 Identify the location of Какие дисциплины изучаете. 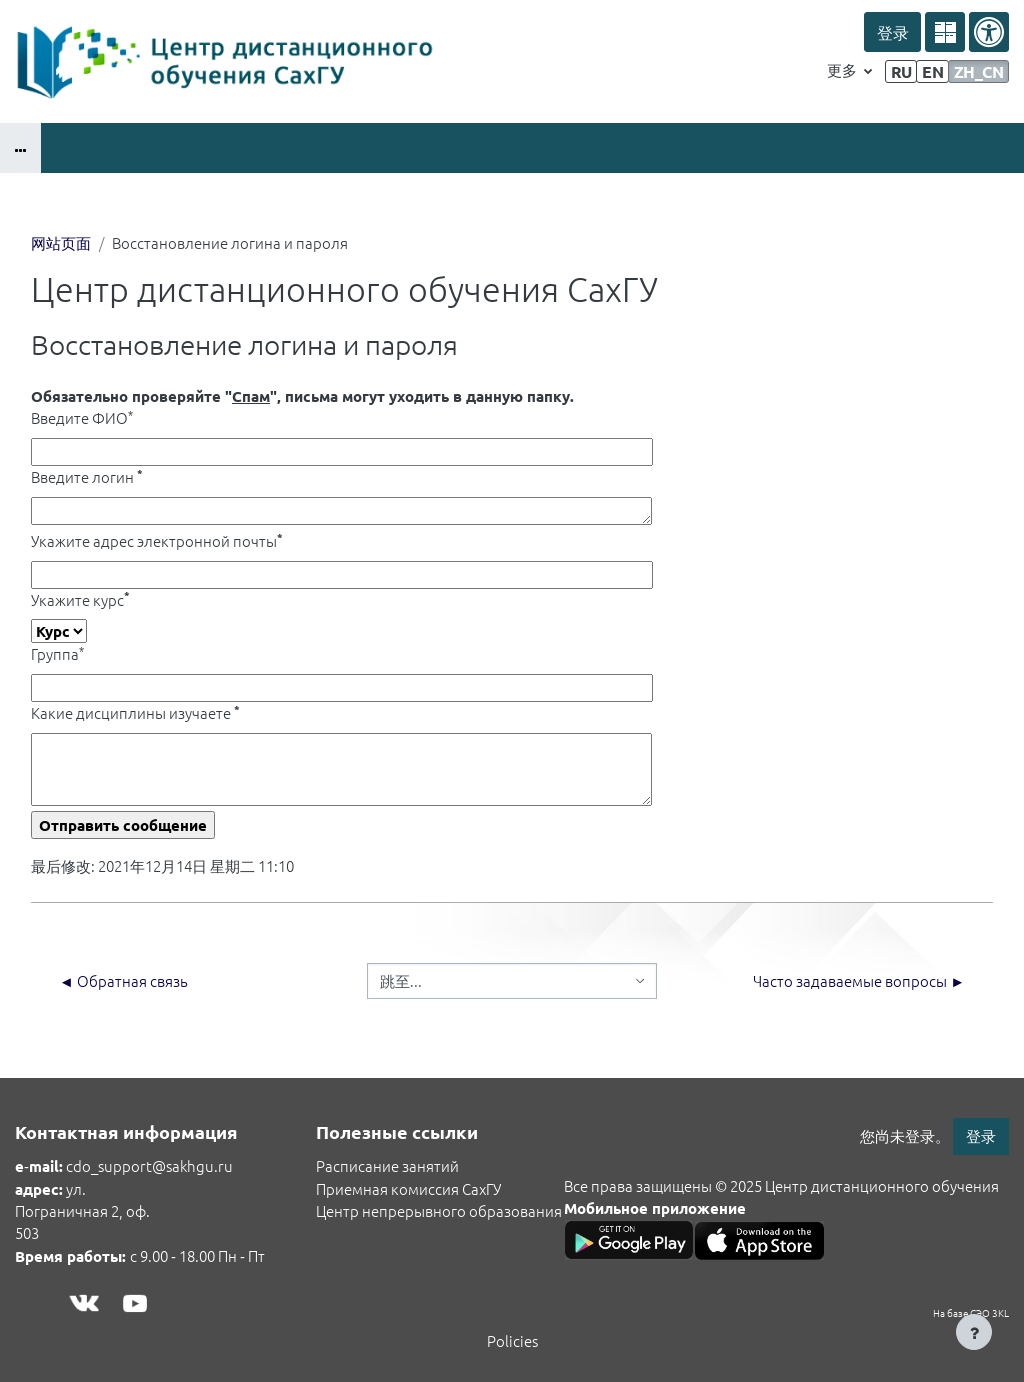
(135, 712).